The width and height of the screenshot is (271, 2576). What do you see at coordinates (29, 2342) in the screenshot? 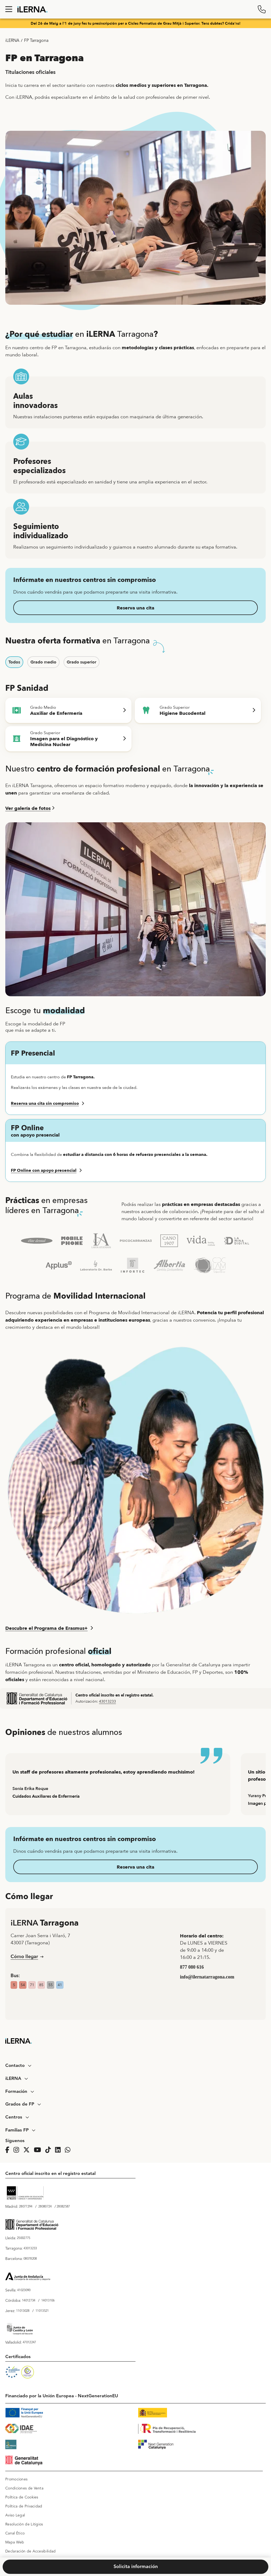
I see `47012247` at bounding box center [29, 2342].